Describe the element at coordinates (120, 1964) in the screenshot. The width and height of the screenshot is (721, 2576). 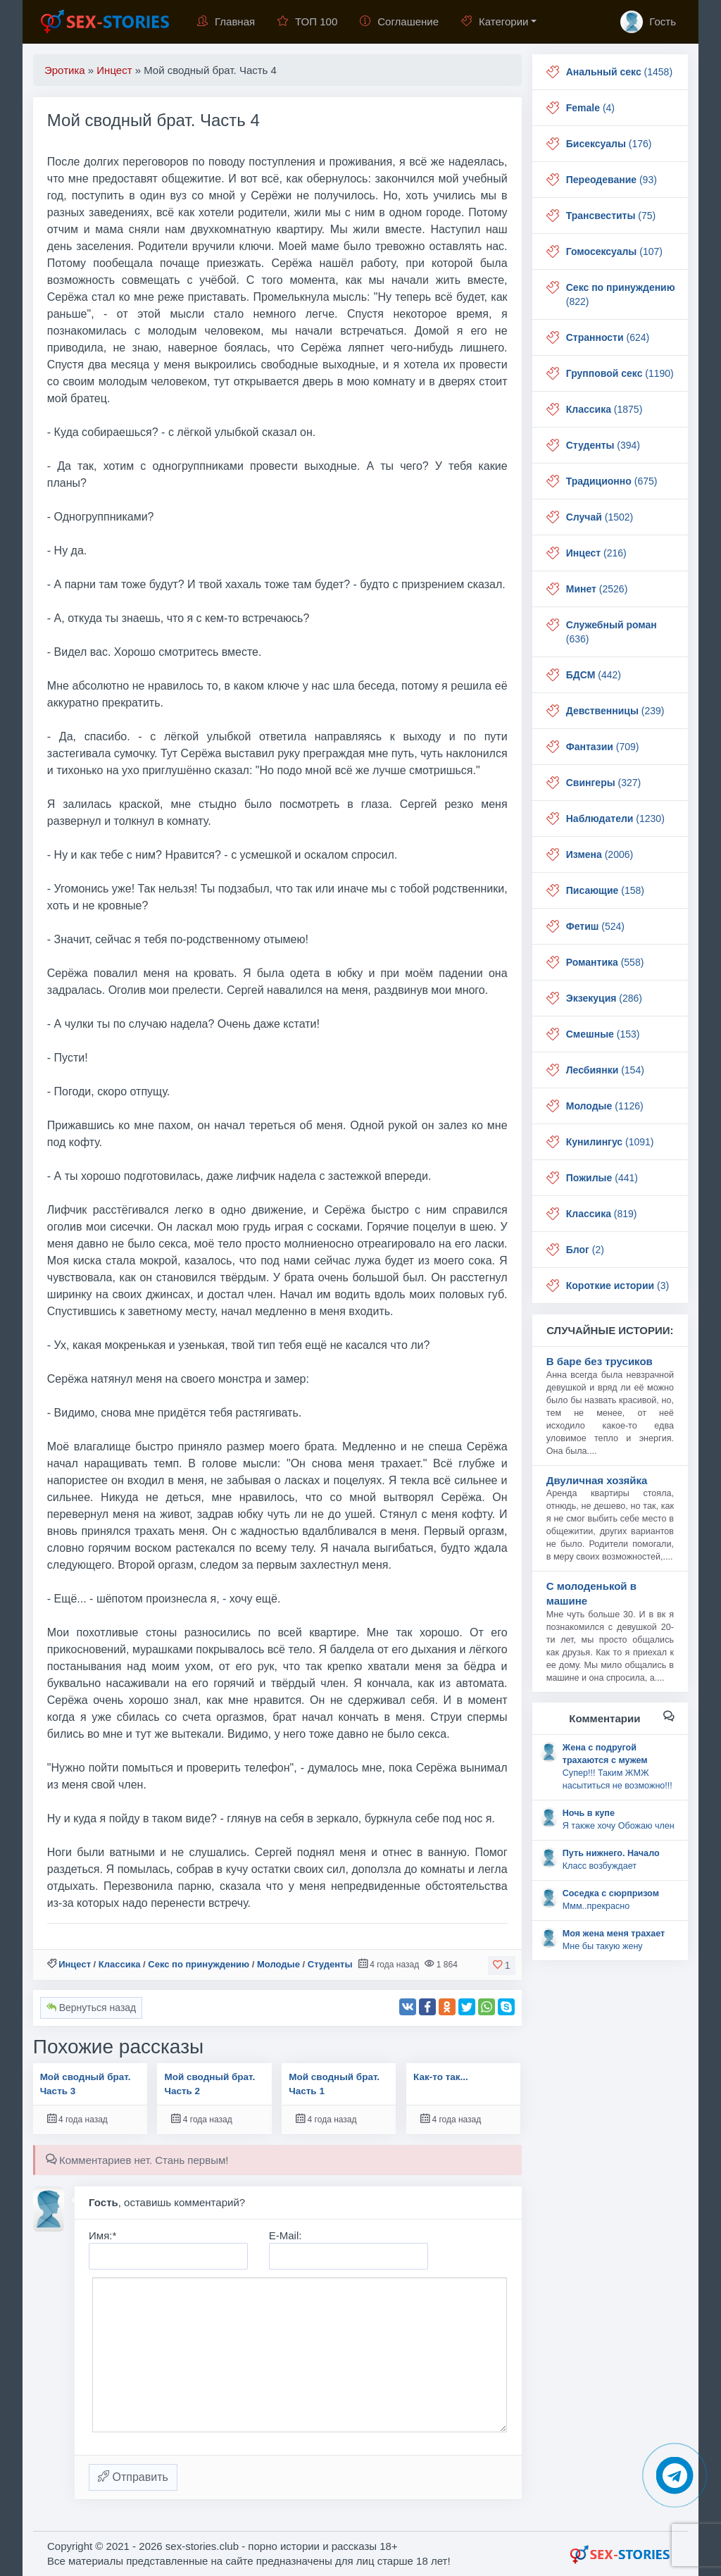
I see `Классика` at that location.